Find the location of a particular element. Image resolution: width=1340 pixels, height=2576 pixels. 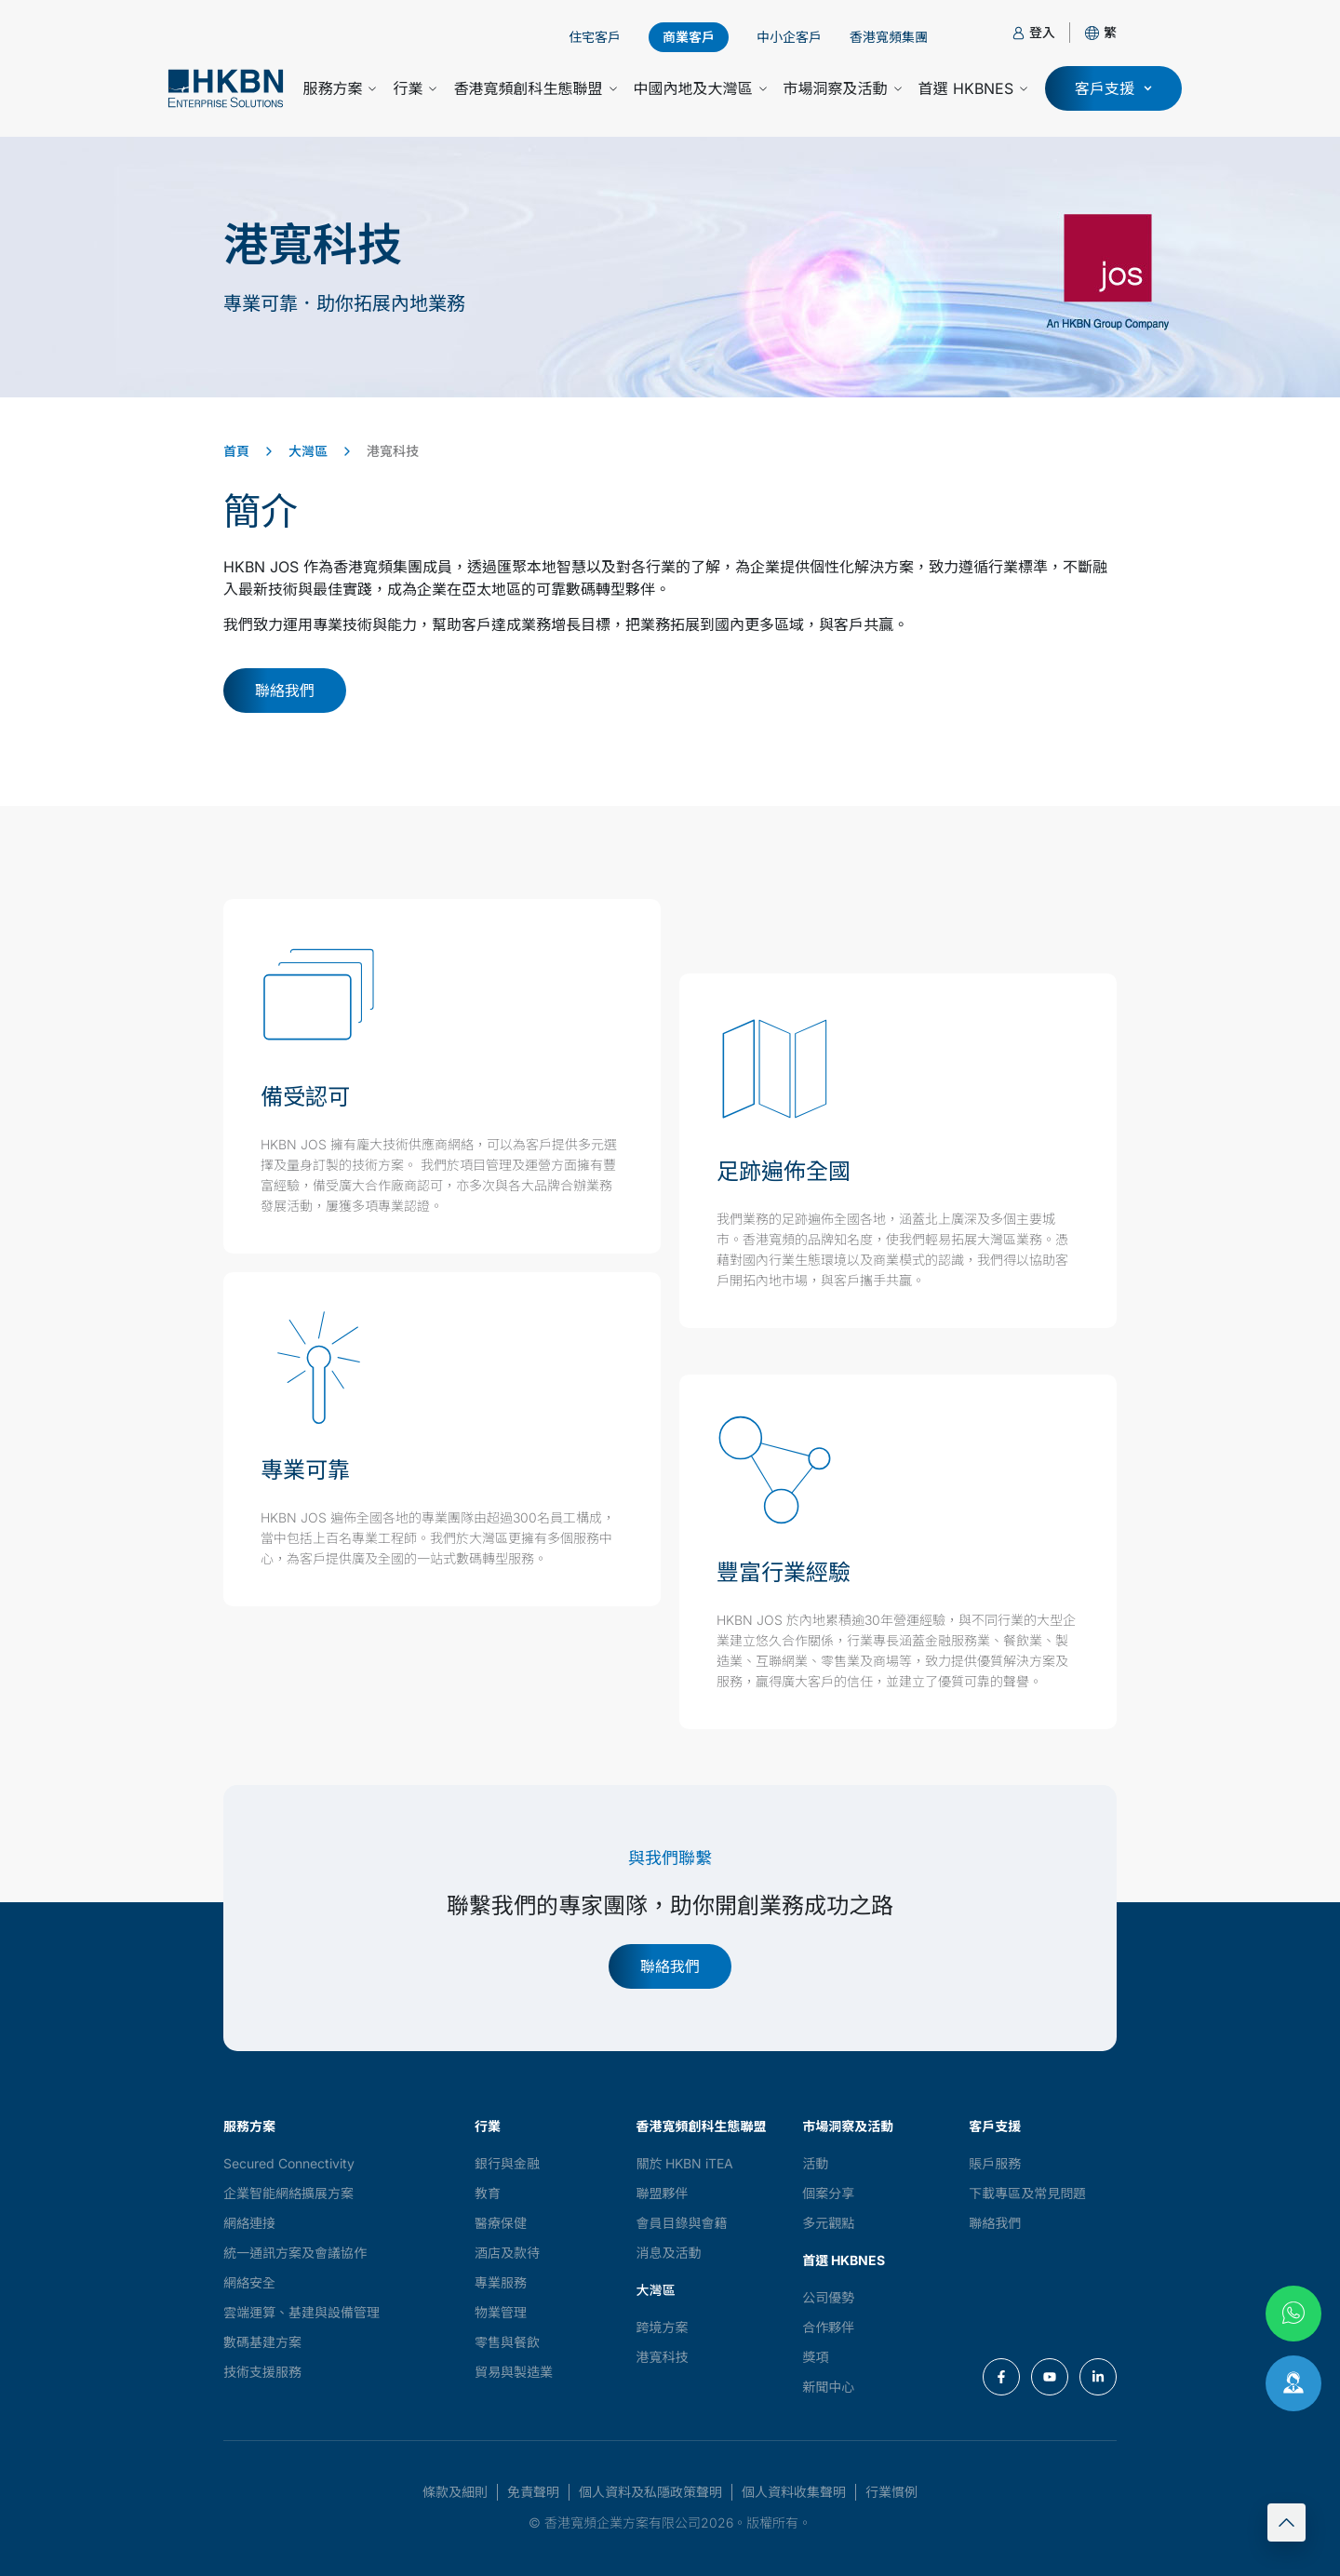

市場洞察及活動 is located at coordinates (843, 88).